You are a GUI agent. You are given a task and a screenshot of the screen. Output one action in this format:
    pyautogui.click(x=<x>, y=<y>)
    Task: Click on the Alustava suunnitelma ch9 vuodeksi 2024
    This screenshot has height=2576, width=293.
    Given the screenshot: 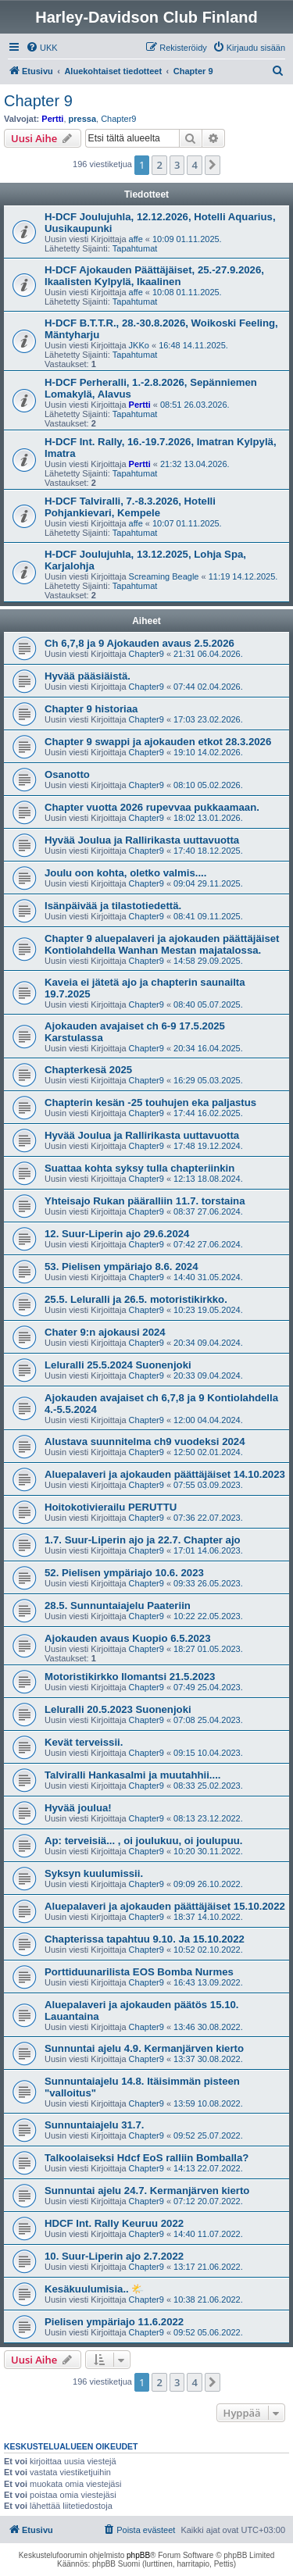 What is the action you would take?
    pyautogui.click(x=145, y=1441)
    